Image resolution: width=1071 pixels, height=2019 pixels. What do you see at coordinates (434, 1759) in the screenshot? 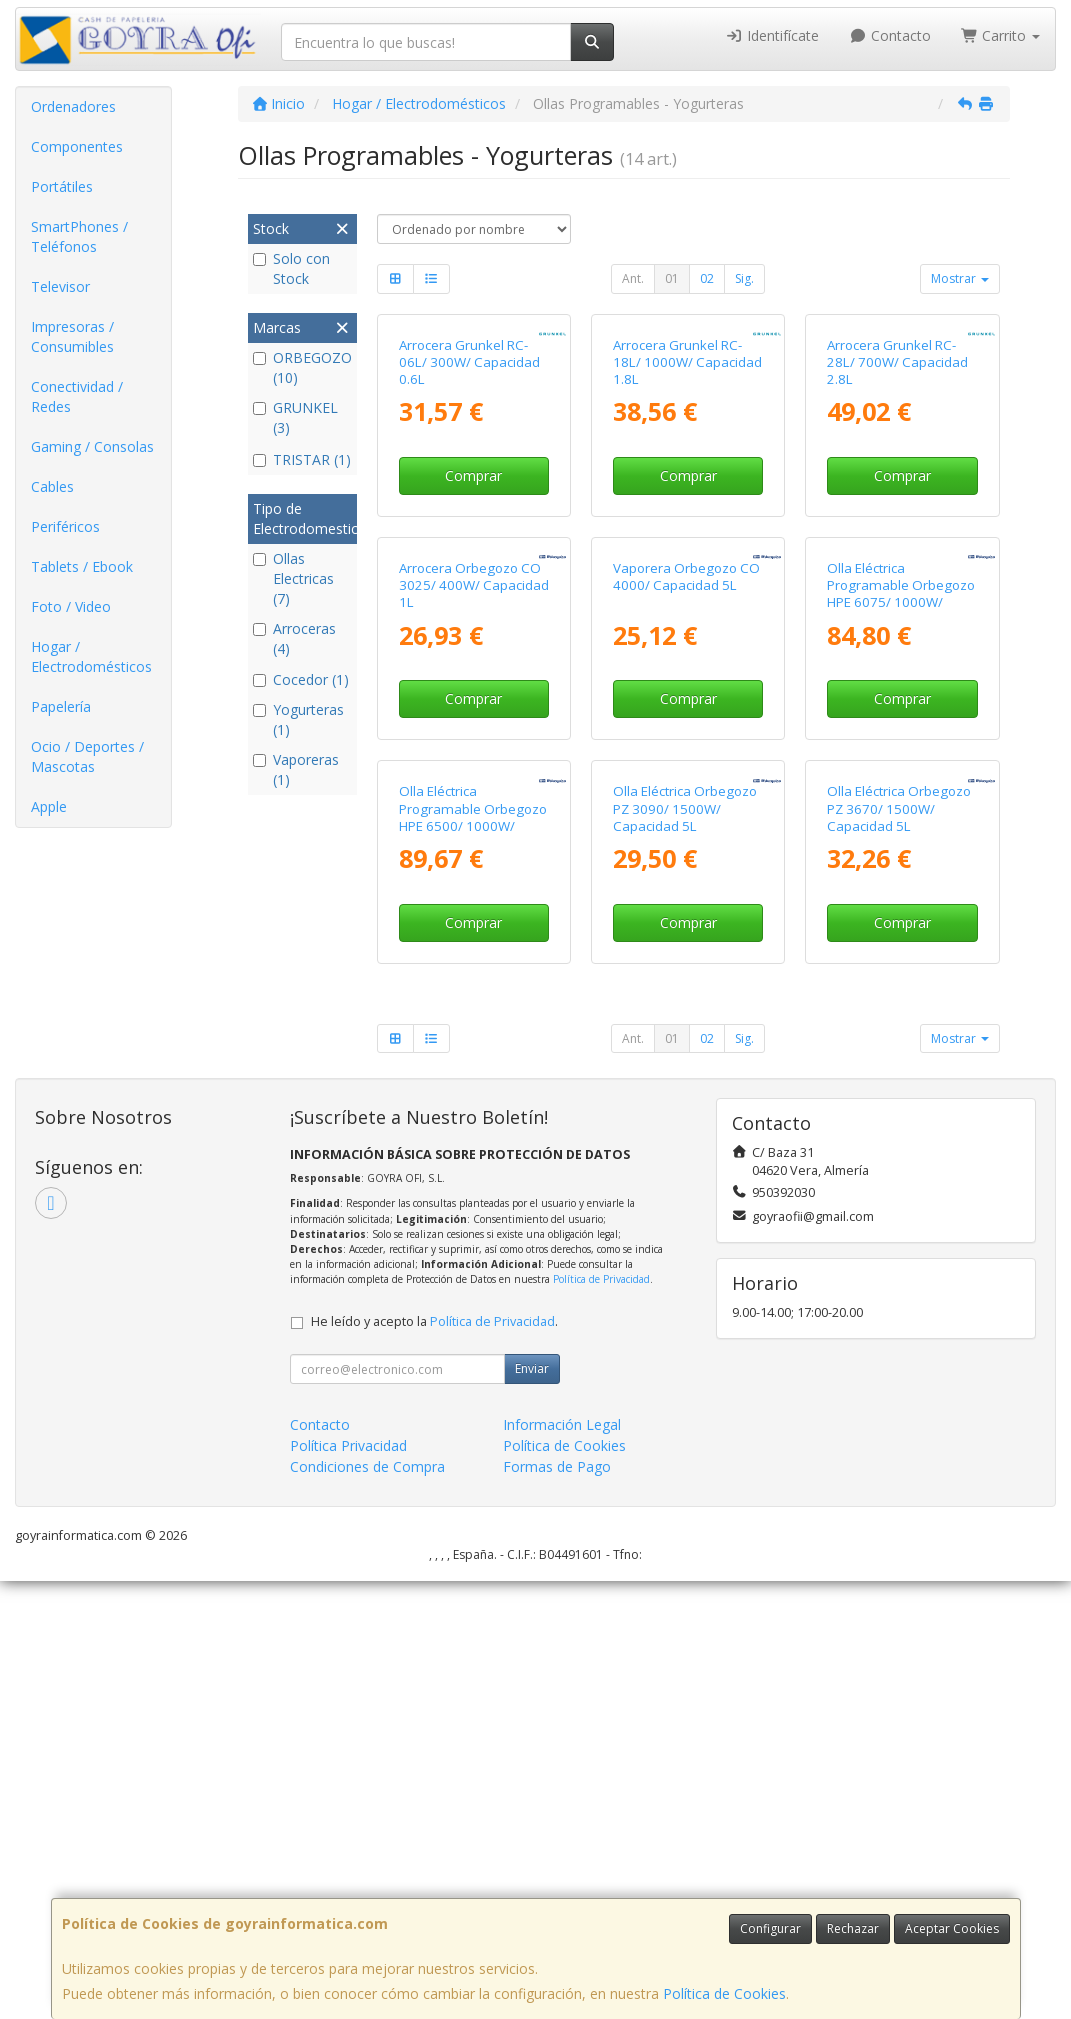
I see `He leído y acepto la .` at bounding box center [434, 1759].